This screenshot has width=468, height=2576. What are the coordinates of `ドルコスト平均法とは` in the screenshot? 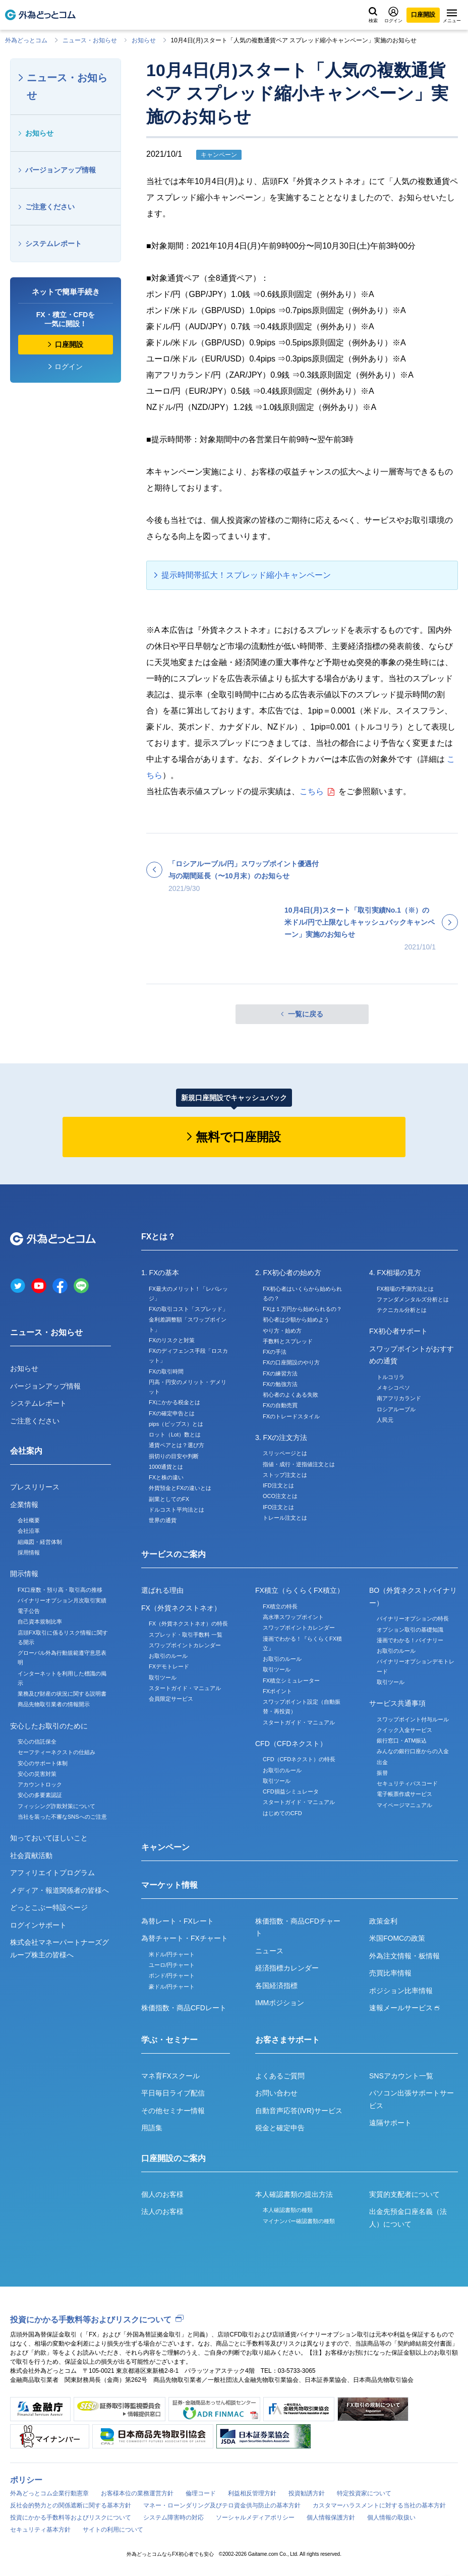 It's located at (176, 1510).